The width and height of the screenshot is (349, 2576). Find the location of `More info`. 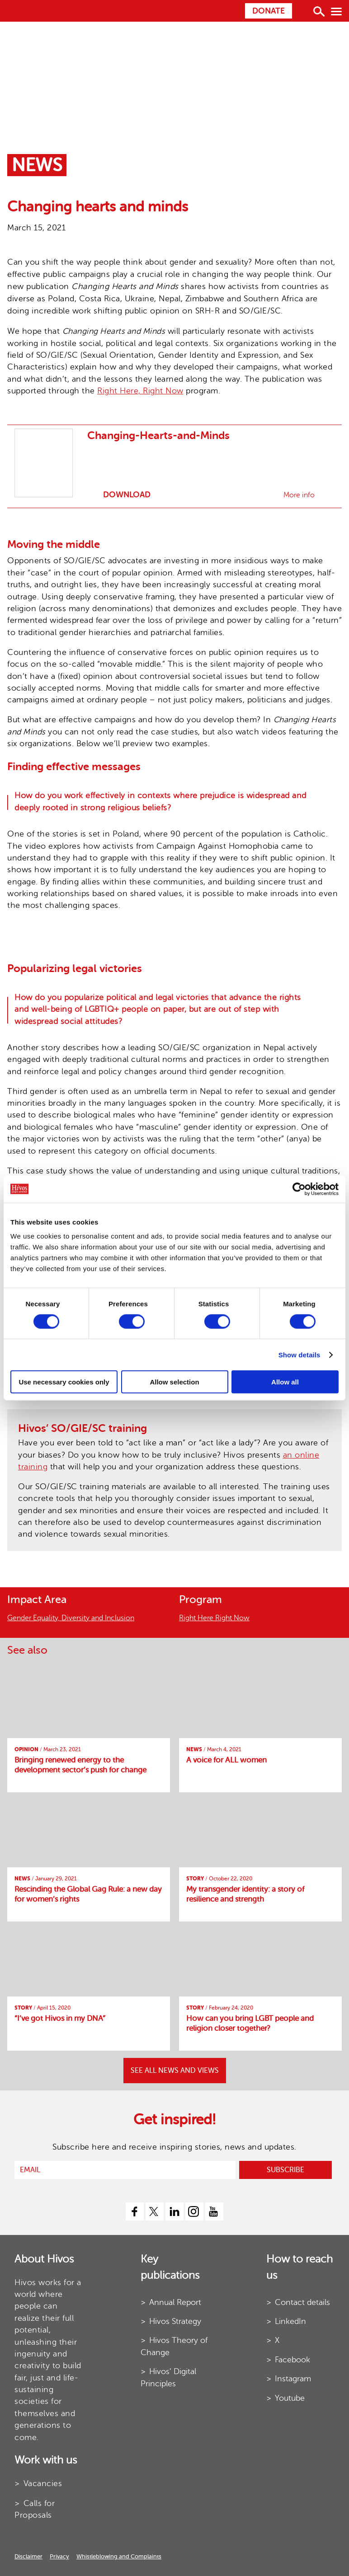

More info is located at coordinates (299, 495).